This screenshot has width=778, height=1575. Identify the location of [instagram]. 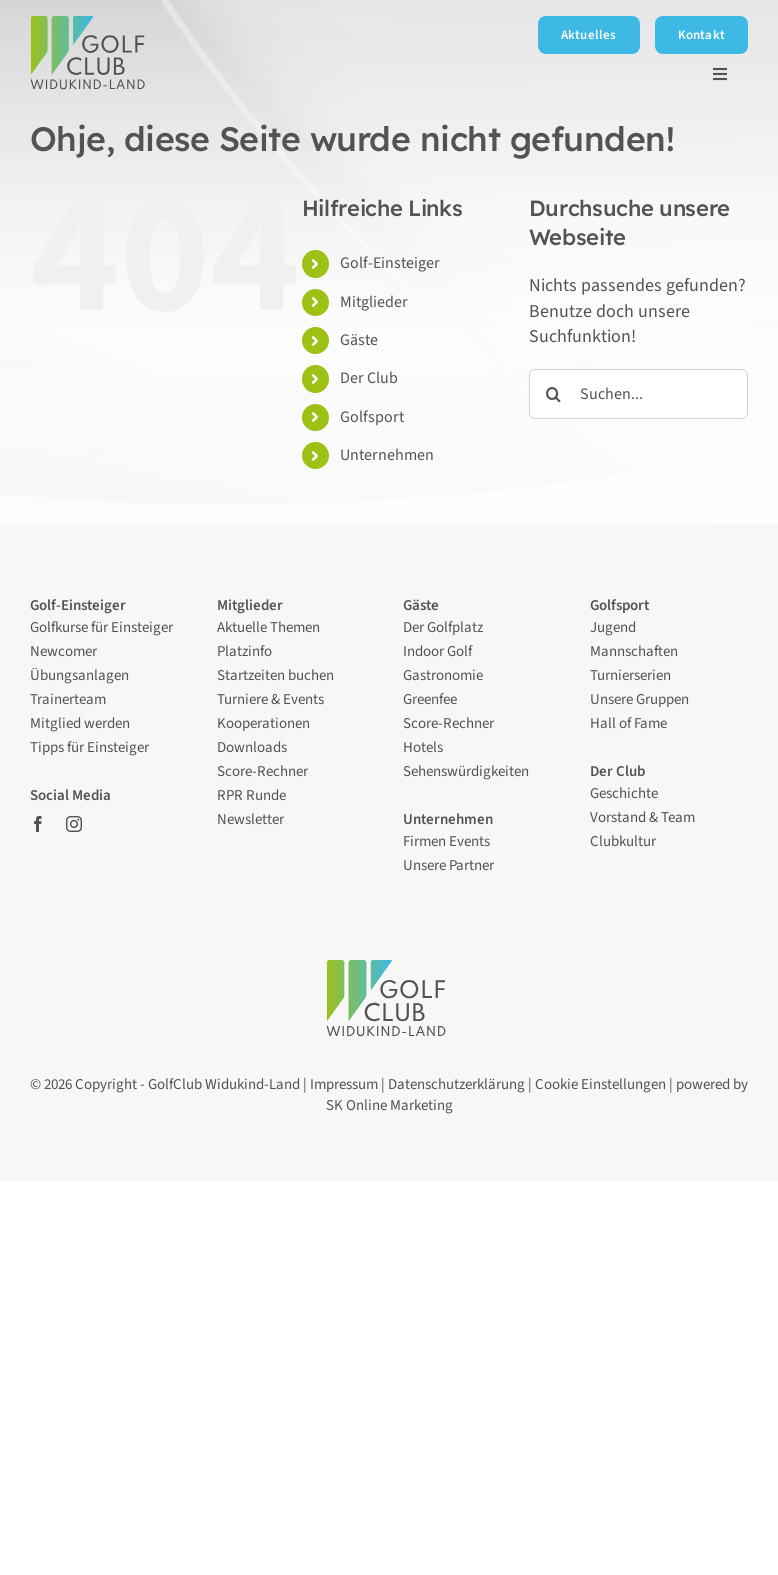
(74, 824).